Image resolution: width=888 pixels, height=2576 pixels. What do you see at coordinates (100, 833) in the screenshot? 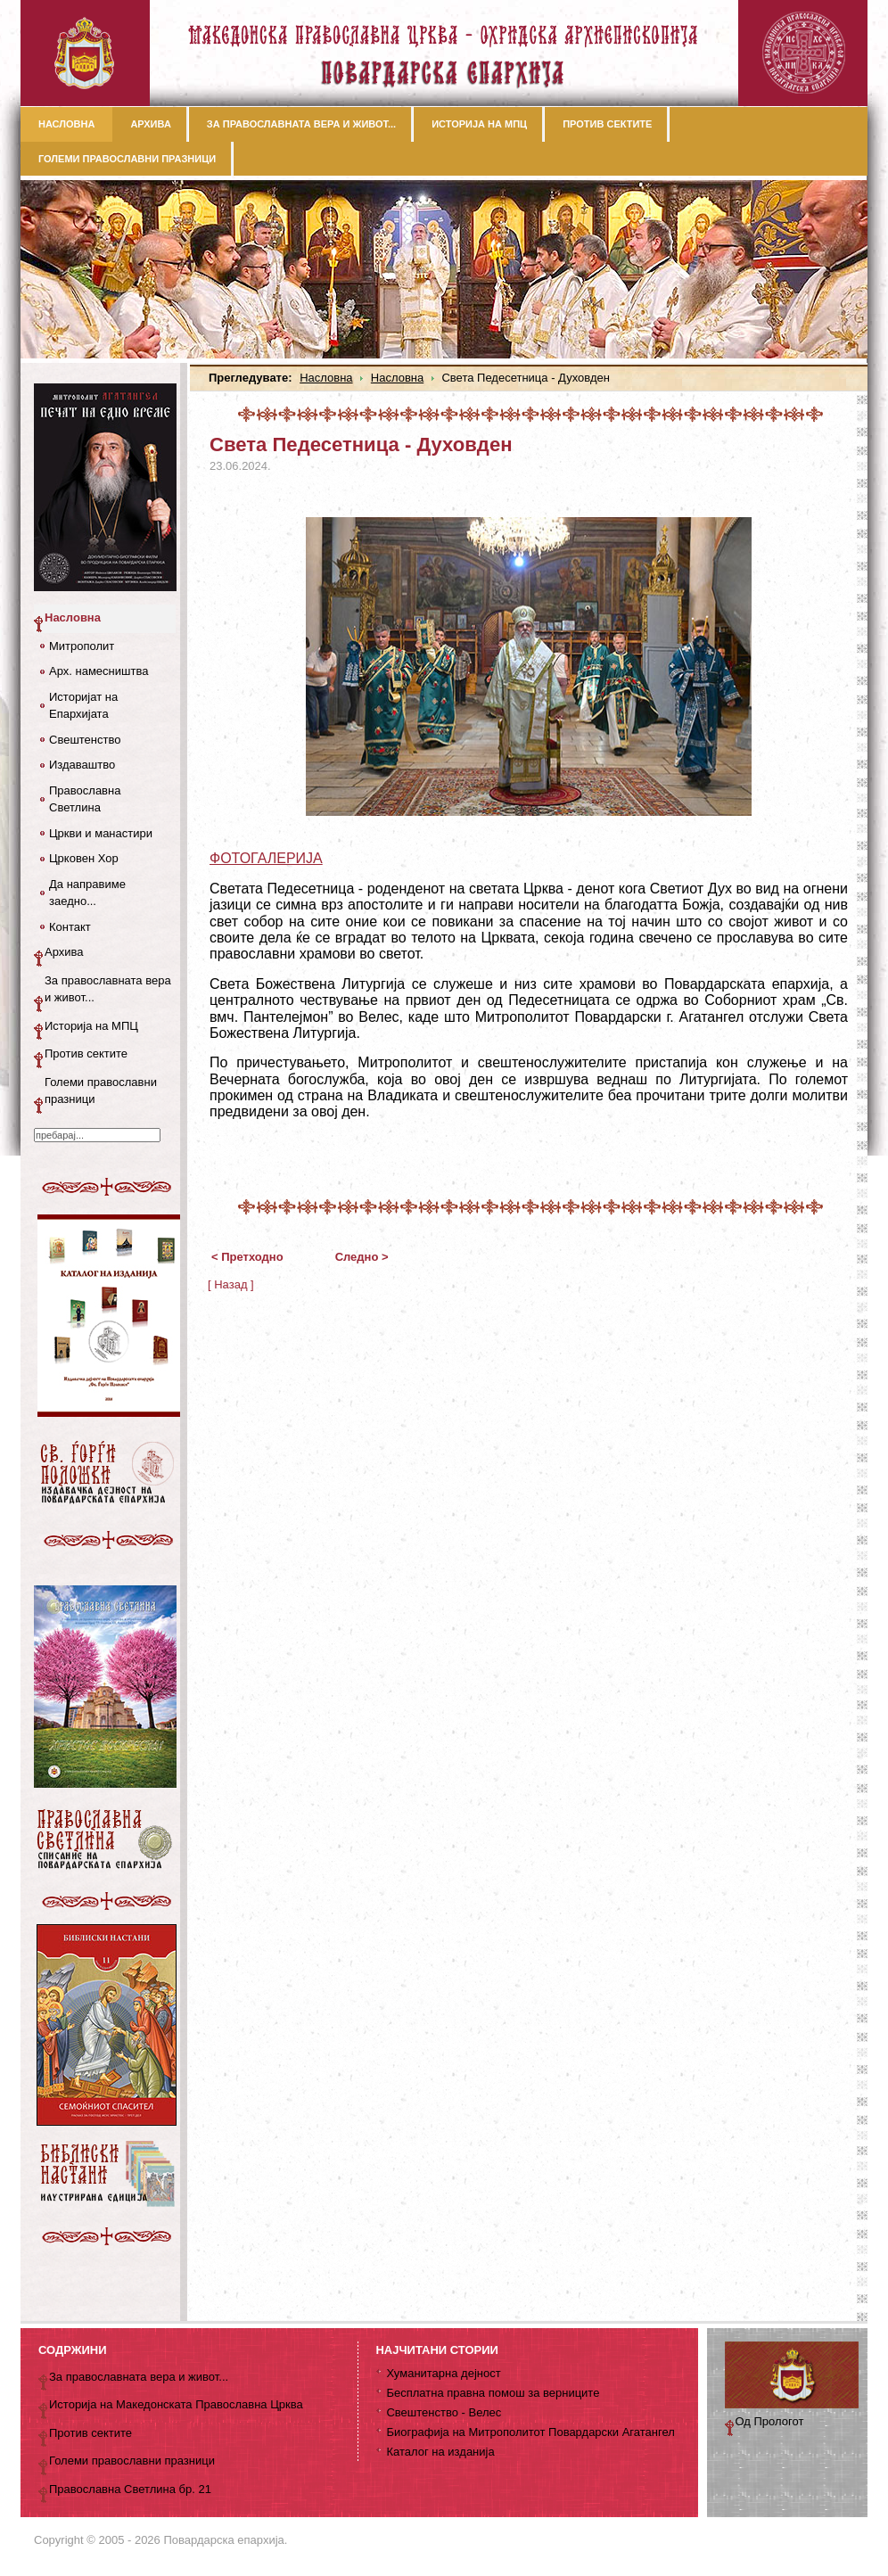
I see `Цркви и манастири` at bounding box center [100, 833].